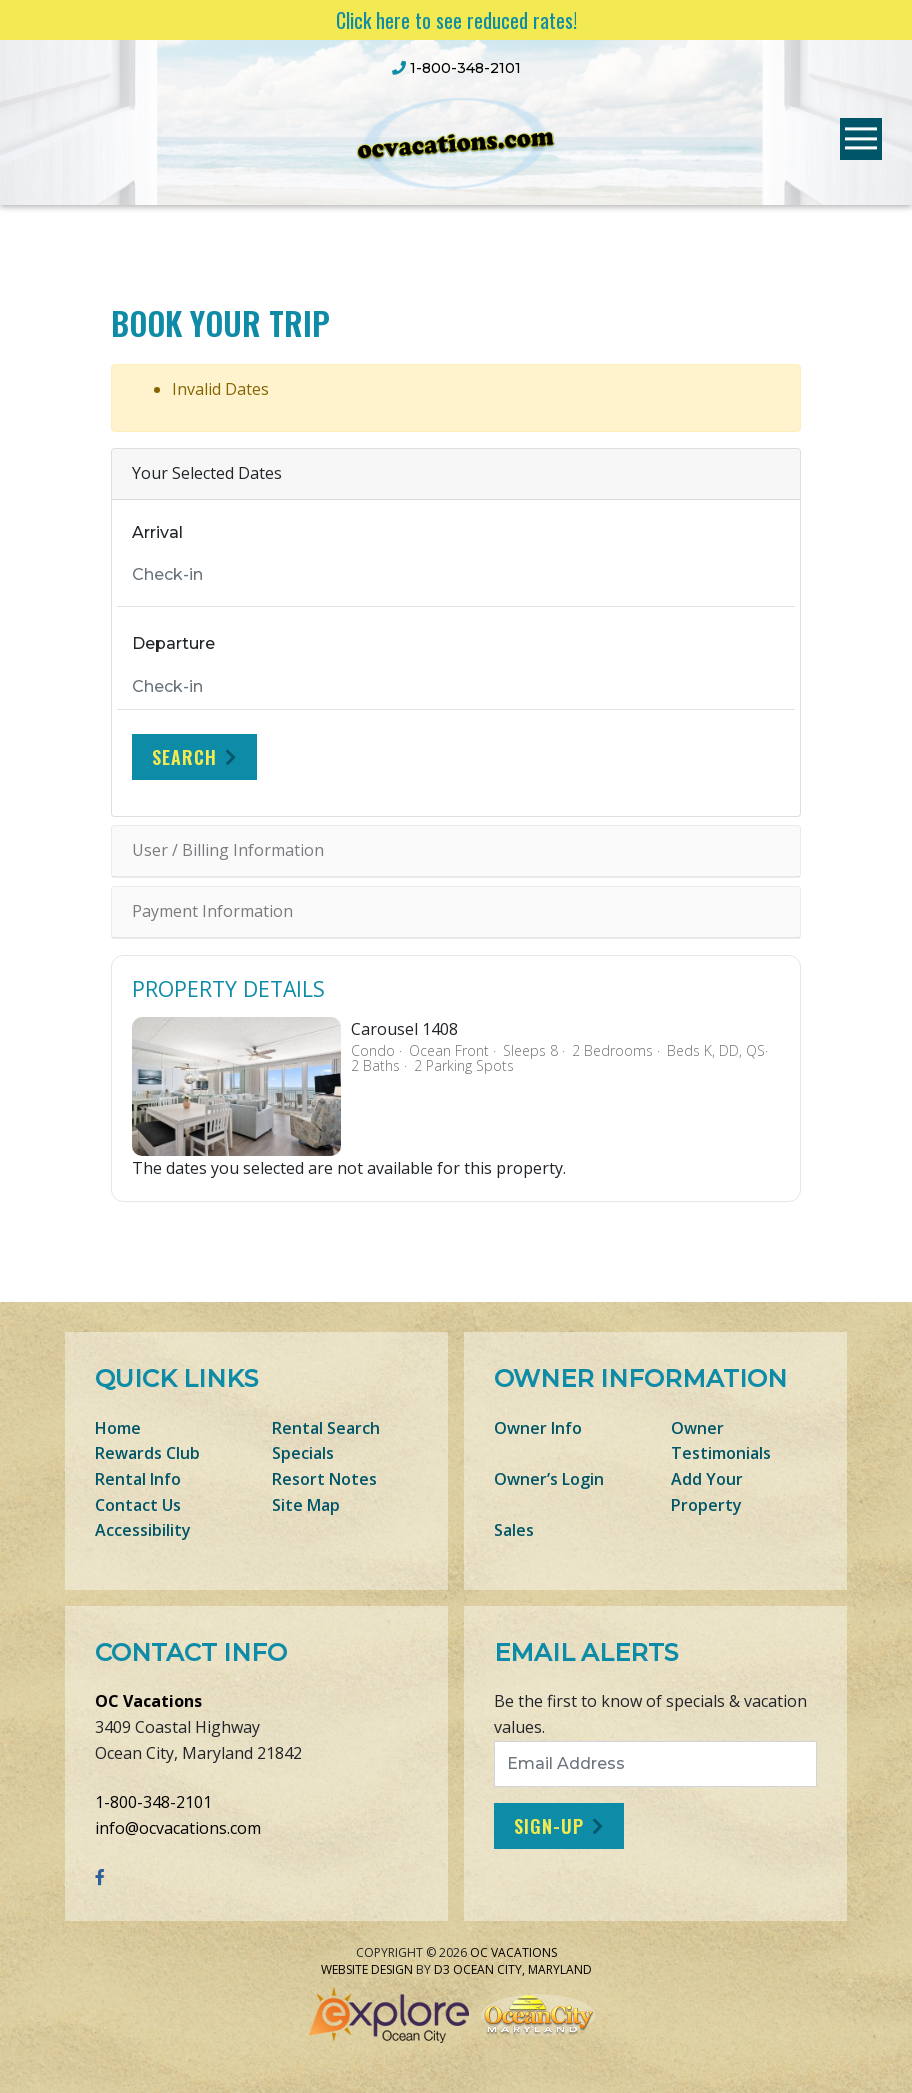  I want to click on D3, so click(442, 1969).